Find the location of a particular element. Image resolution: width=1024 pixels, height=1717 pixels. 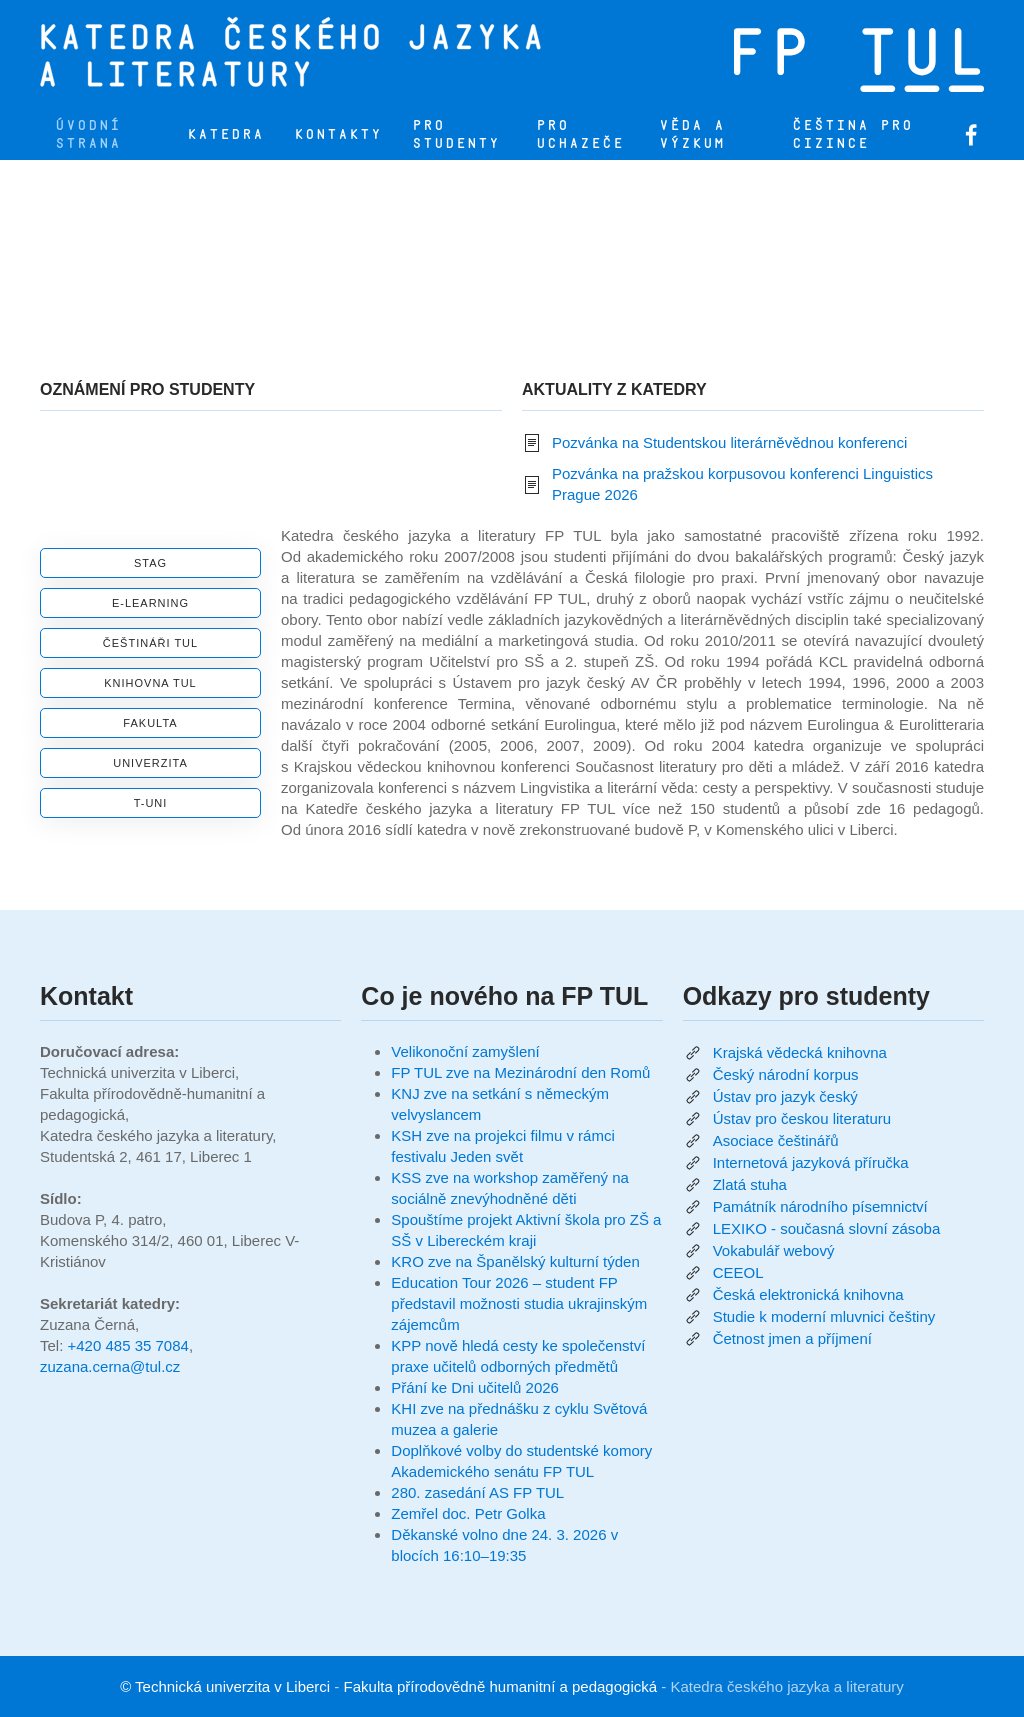

Univerzita is located at coordinates (150, 763).